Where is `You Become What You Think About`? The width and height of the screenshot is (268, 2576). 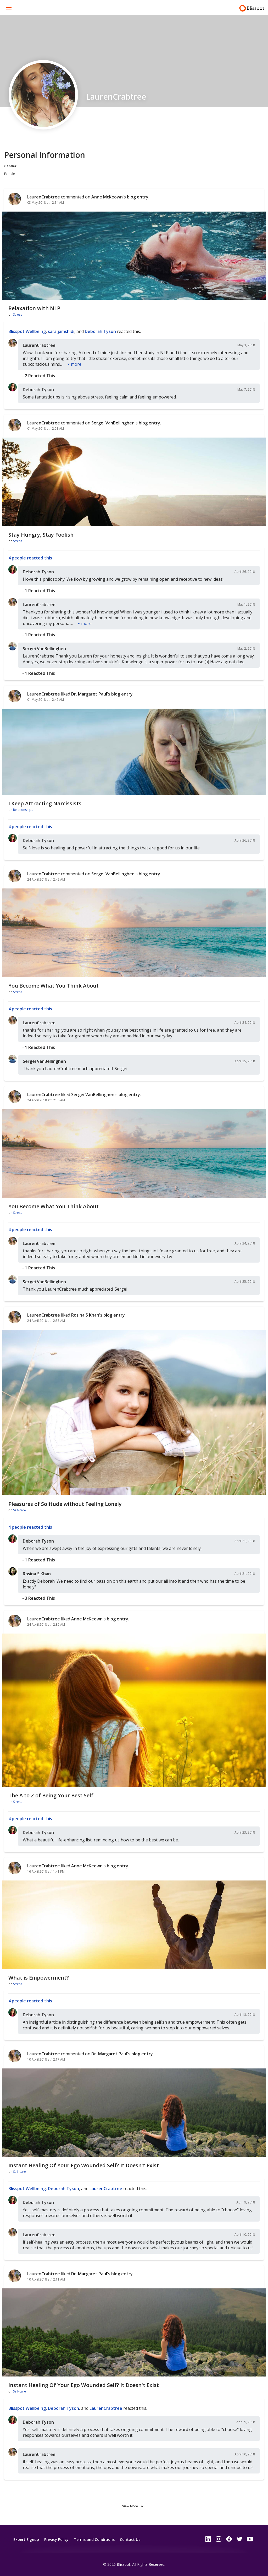 You Become What You Think About is located at coordinates (53, 985).